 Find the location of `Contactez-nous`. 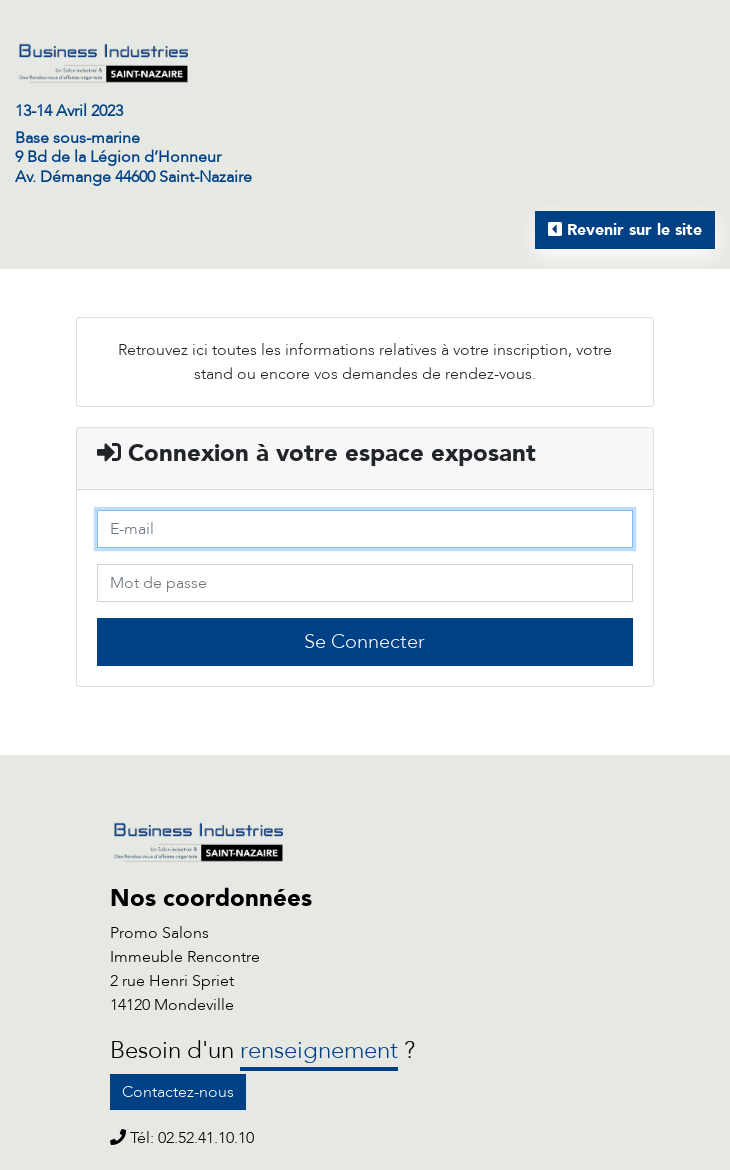

Contactez-nous is located at coordinates (178, 1092).